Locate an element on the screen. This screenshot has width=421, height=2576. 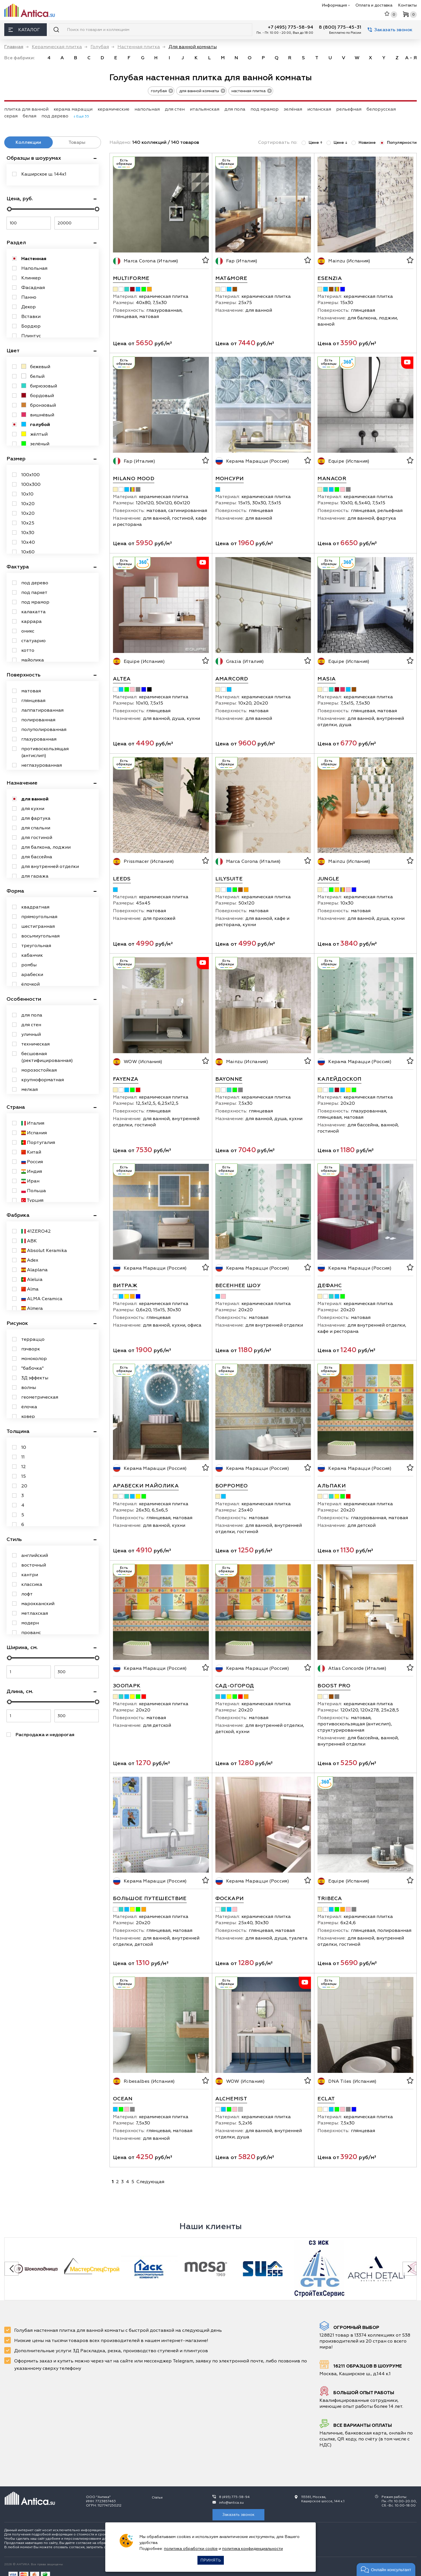
под дерево is located at coordinates (54, 116).